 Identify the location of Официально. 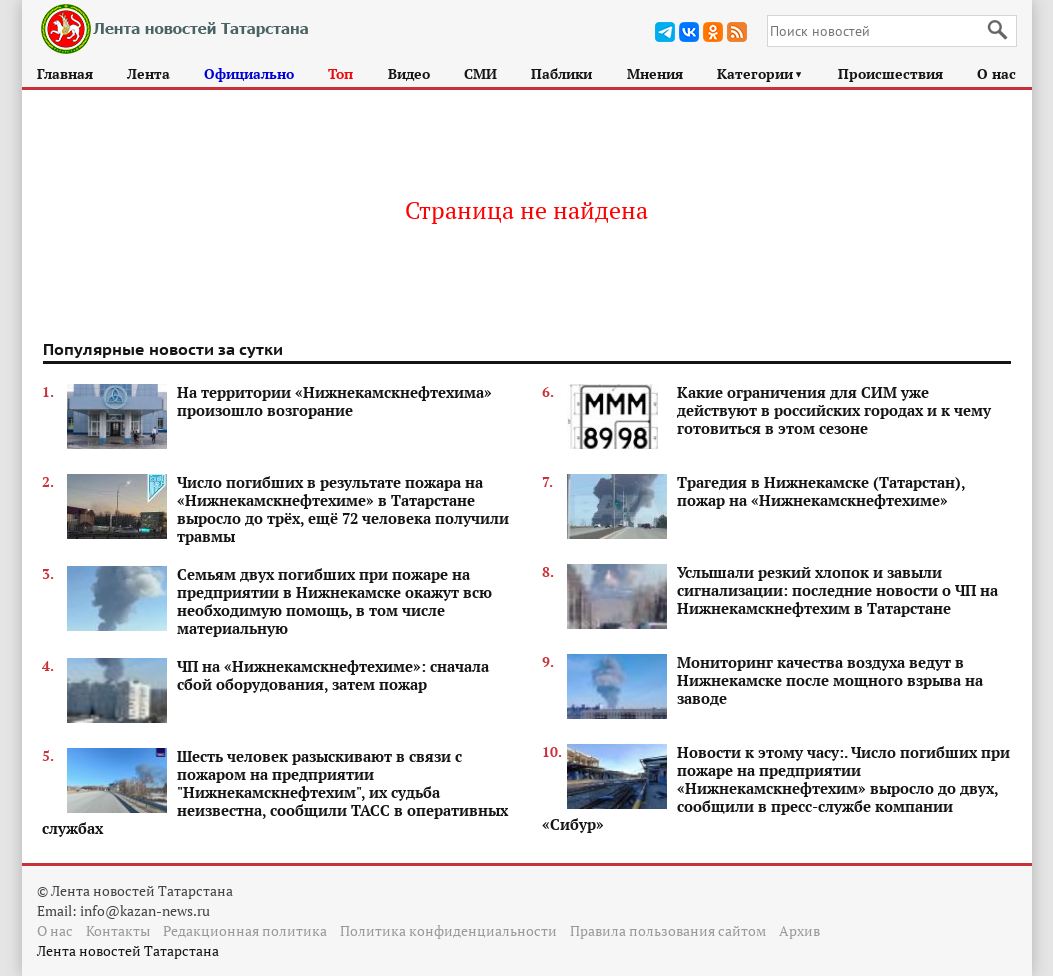
(249, 73).